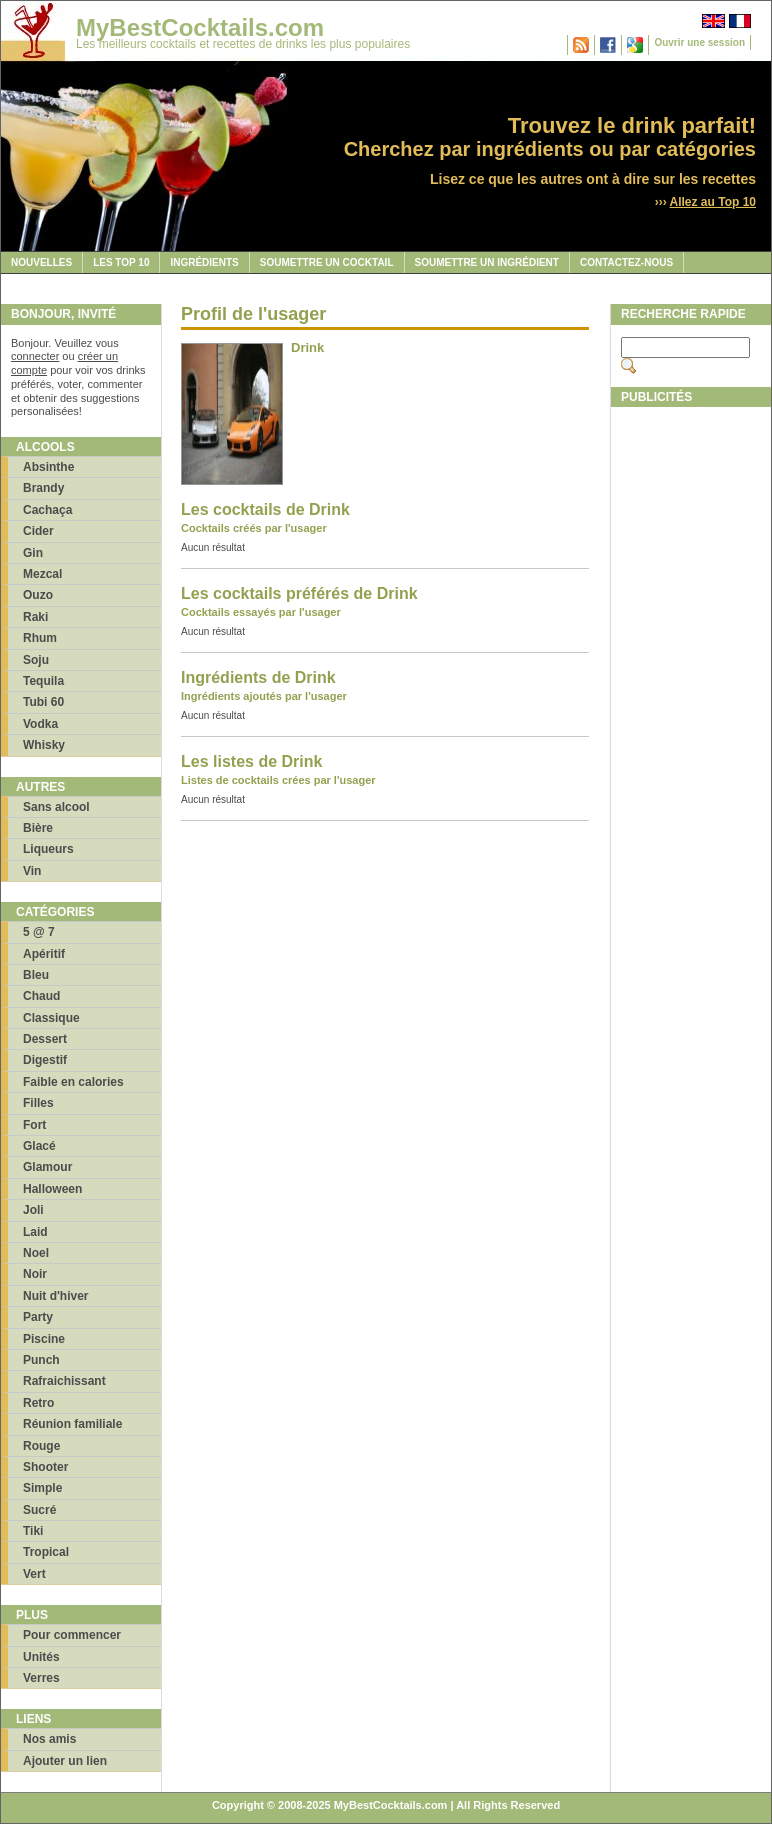 This screenshot has width=772, height=1824. Describe the element at coordinates (35, 617) in the screenshot. I see `Raki` at that location.